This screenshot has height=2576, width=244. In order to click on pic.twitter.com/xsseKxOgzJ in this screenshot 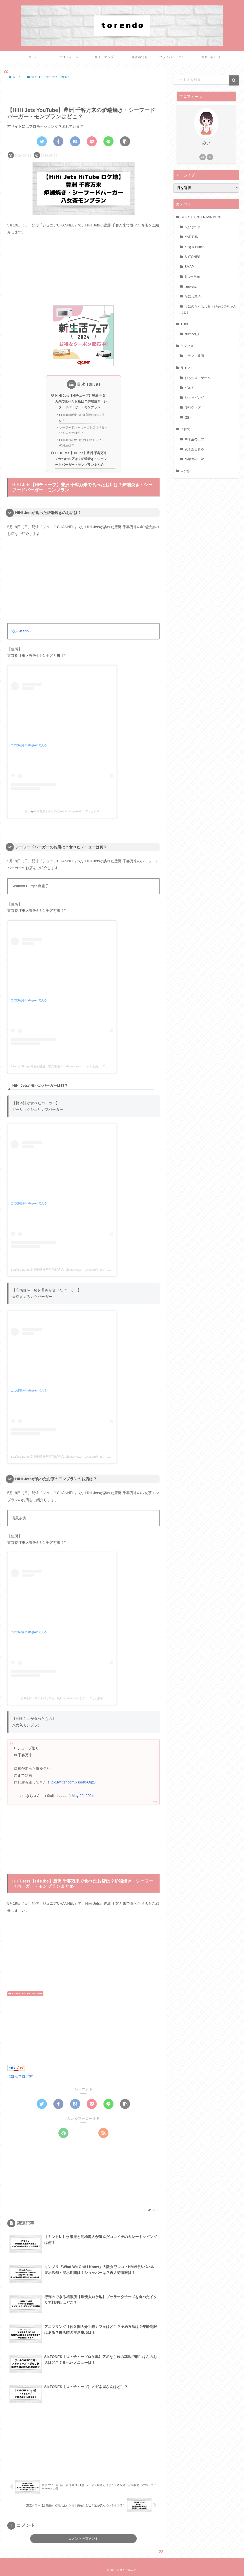, I will do `click(73, 1782)`.